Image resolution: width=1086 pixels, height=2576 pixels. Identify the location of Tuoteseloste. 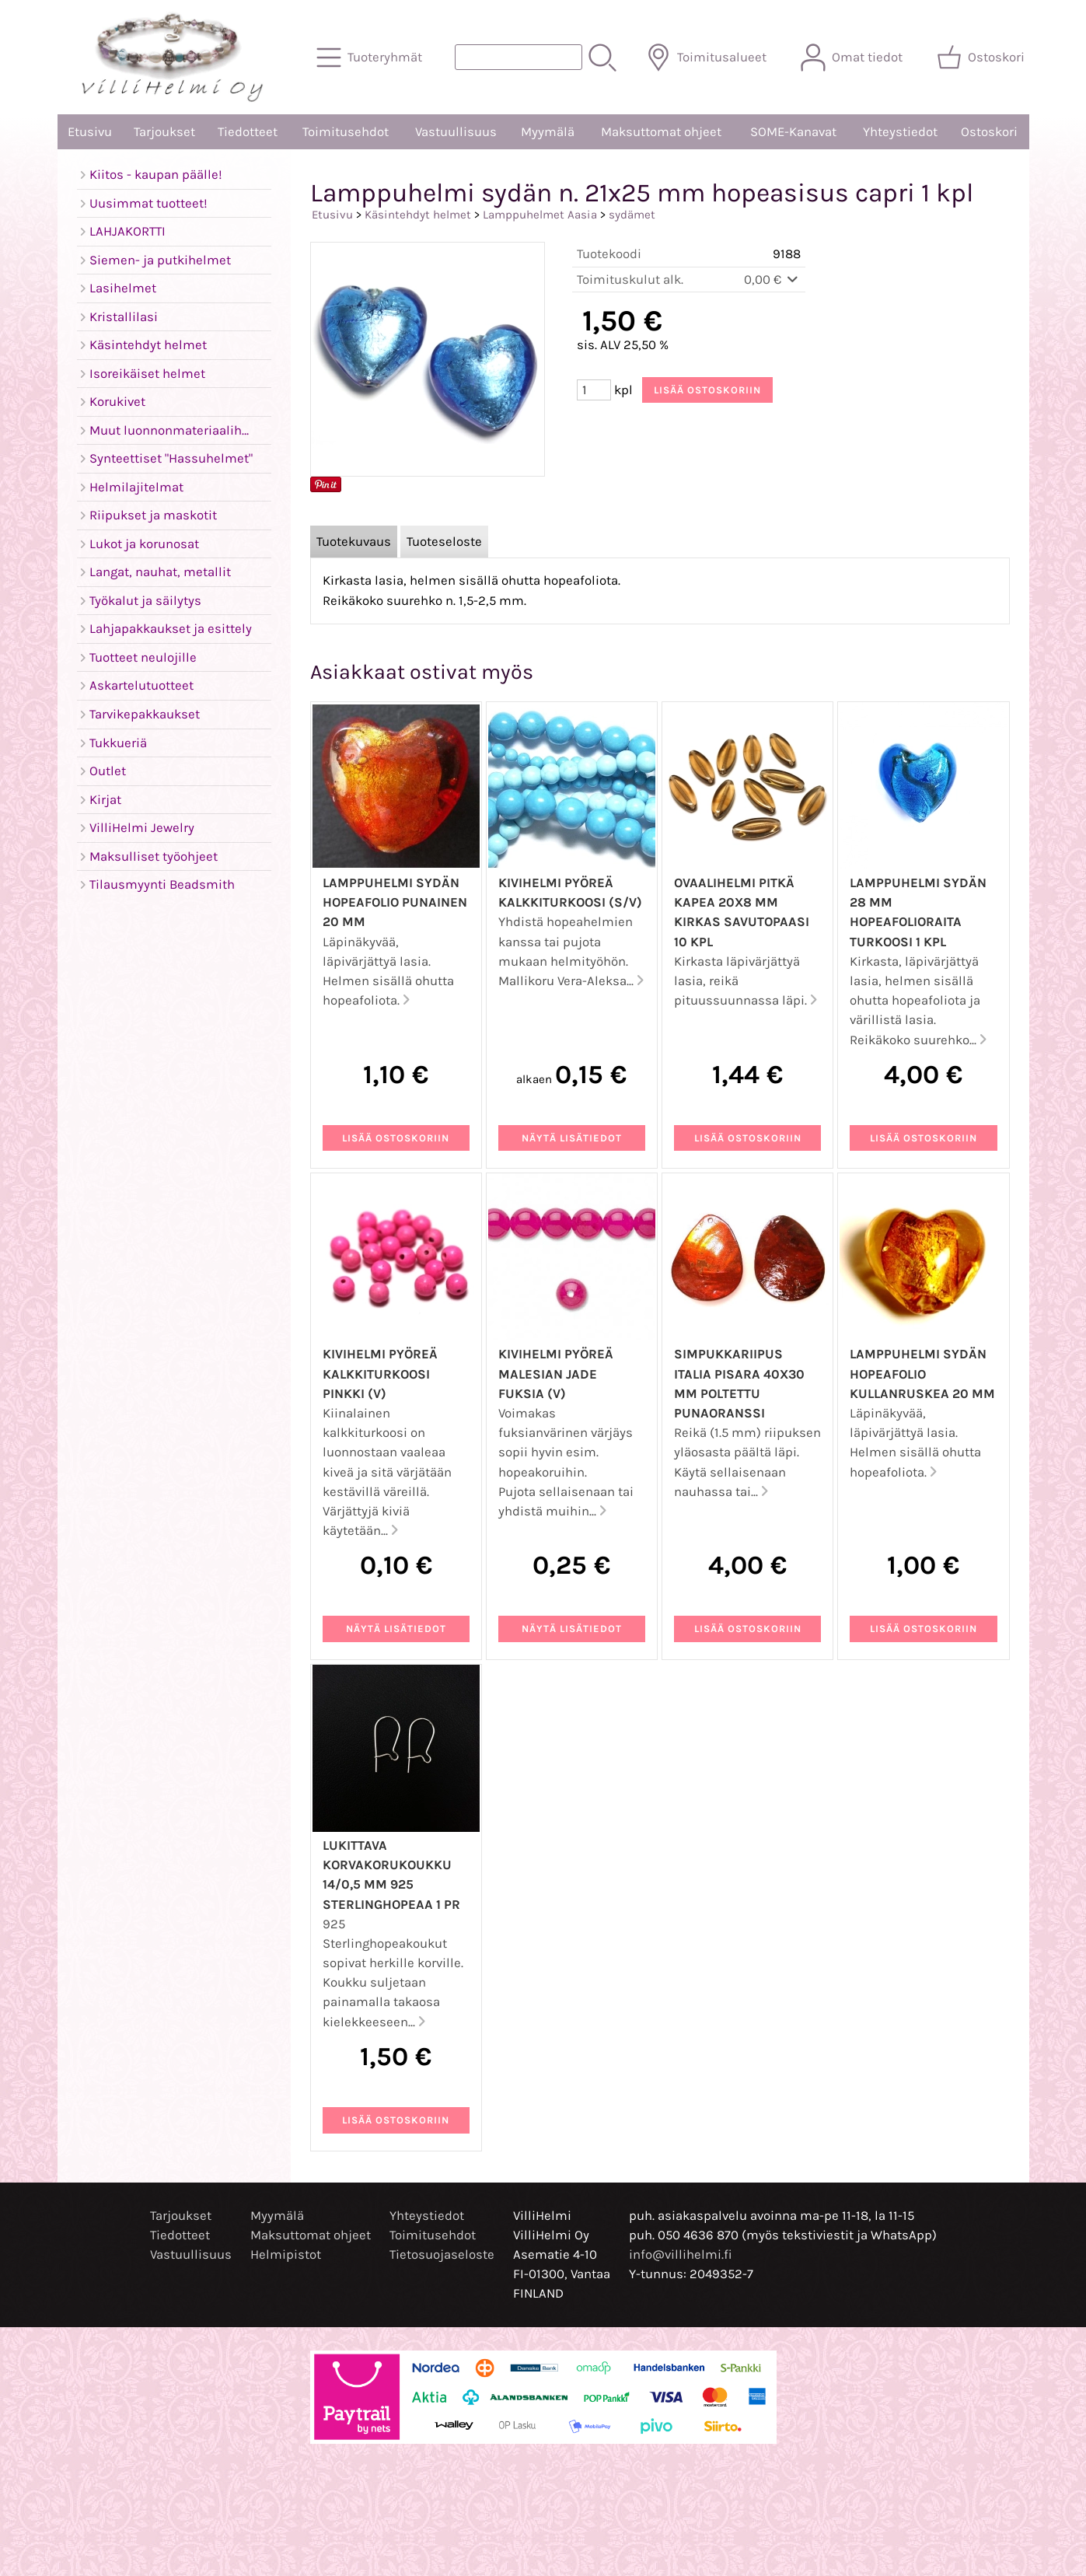
(444, 541).